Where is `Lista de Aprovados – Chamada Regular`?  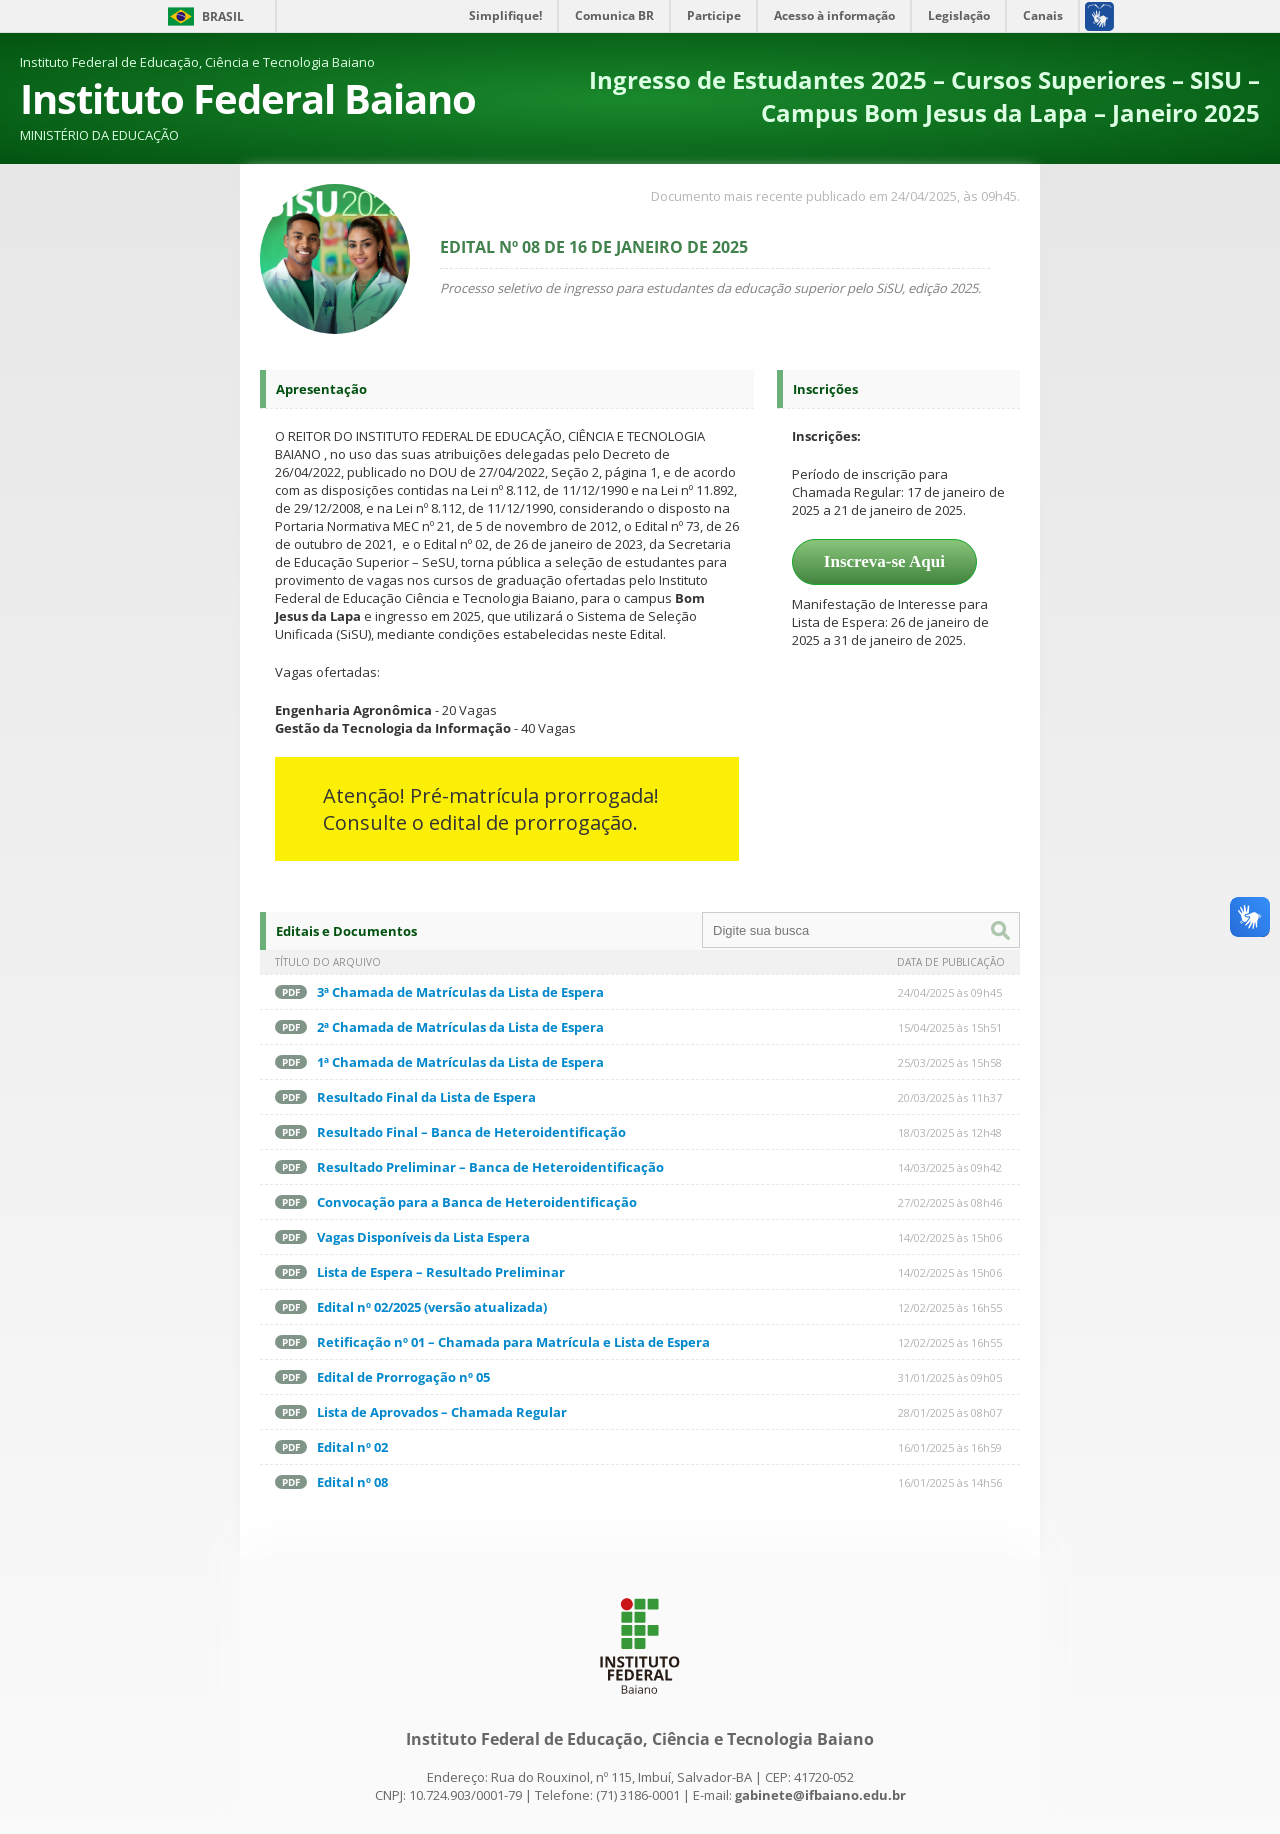 Lista de Aprovados – Chamada Regular is located at coordinates (442, 1412).